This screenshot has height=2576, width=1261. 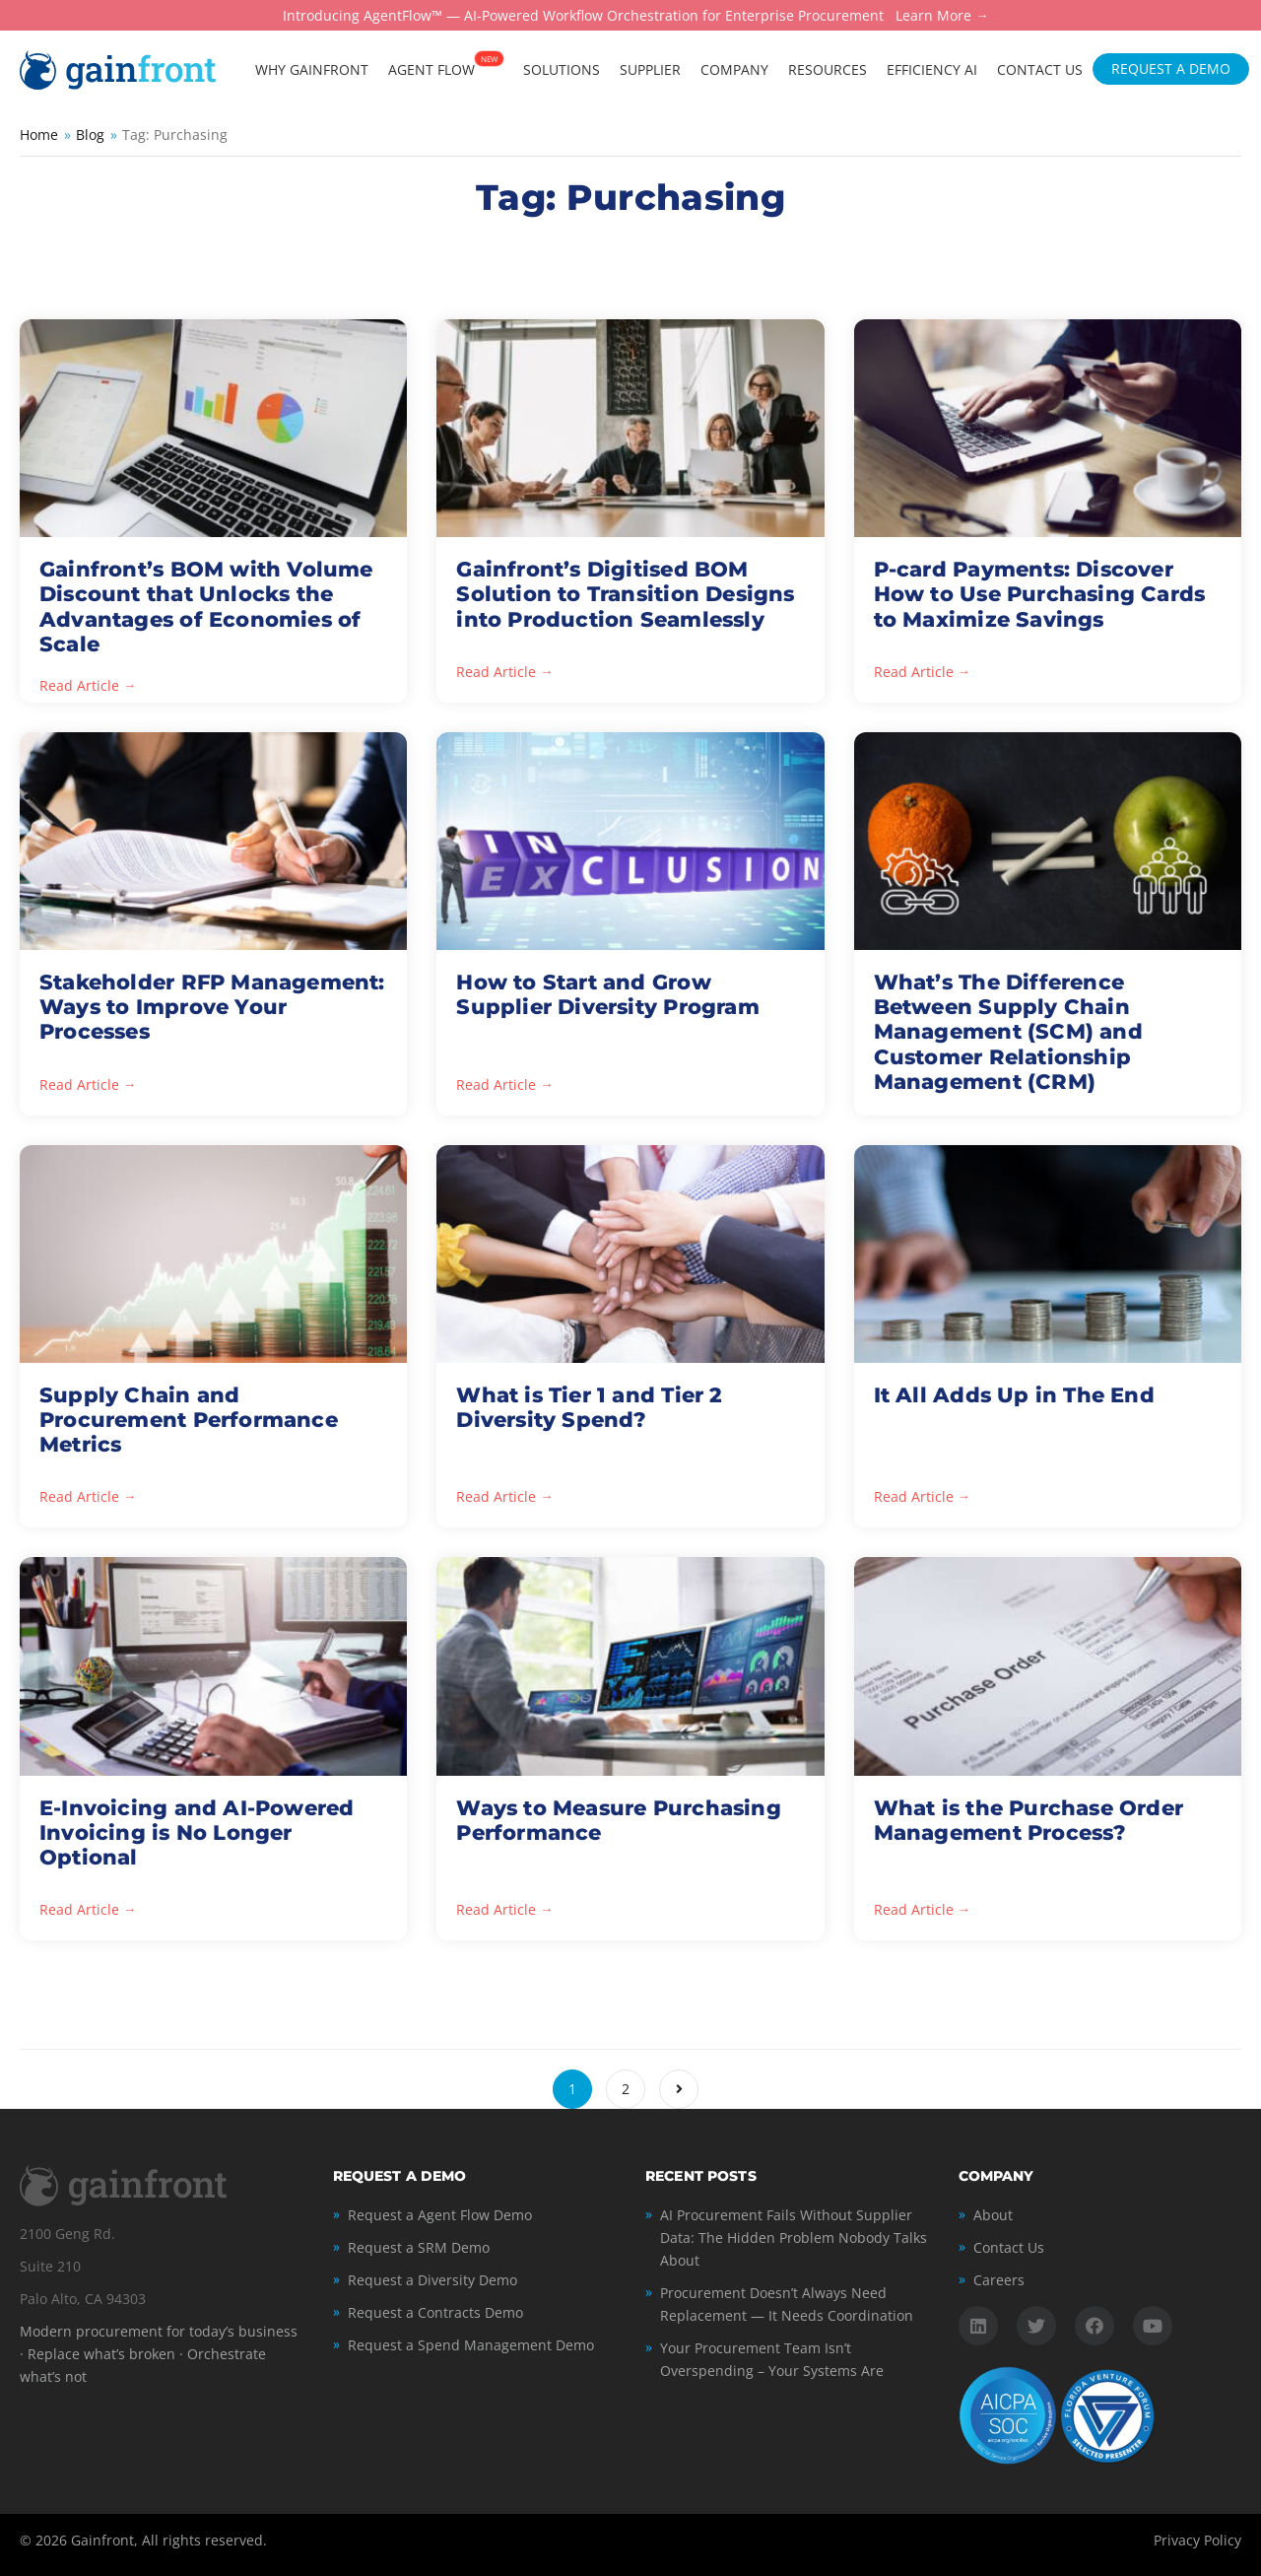 I want to click on What’s The Difference Between Supply Chain Management (SCM) and Customer Relationship Management (CRM), so click(x=1008, y=1032).